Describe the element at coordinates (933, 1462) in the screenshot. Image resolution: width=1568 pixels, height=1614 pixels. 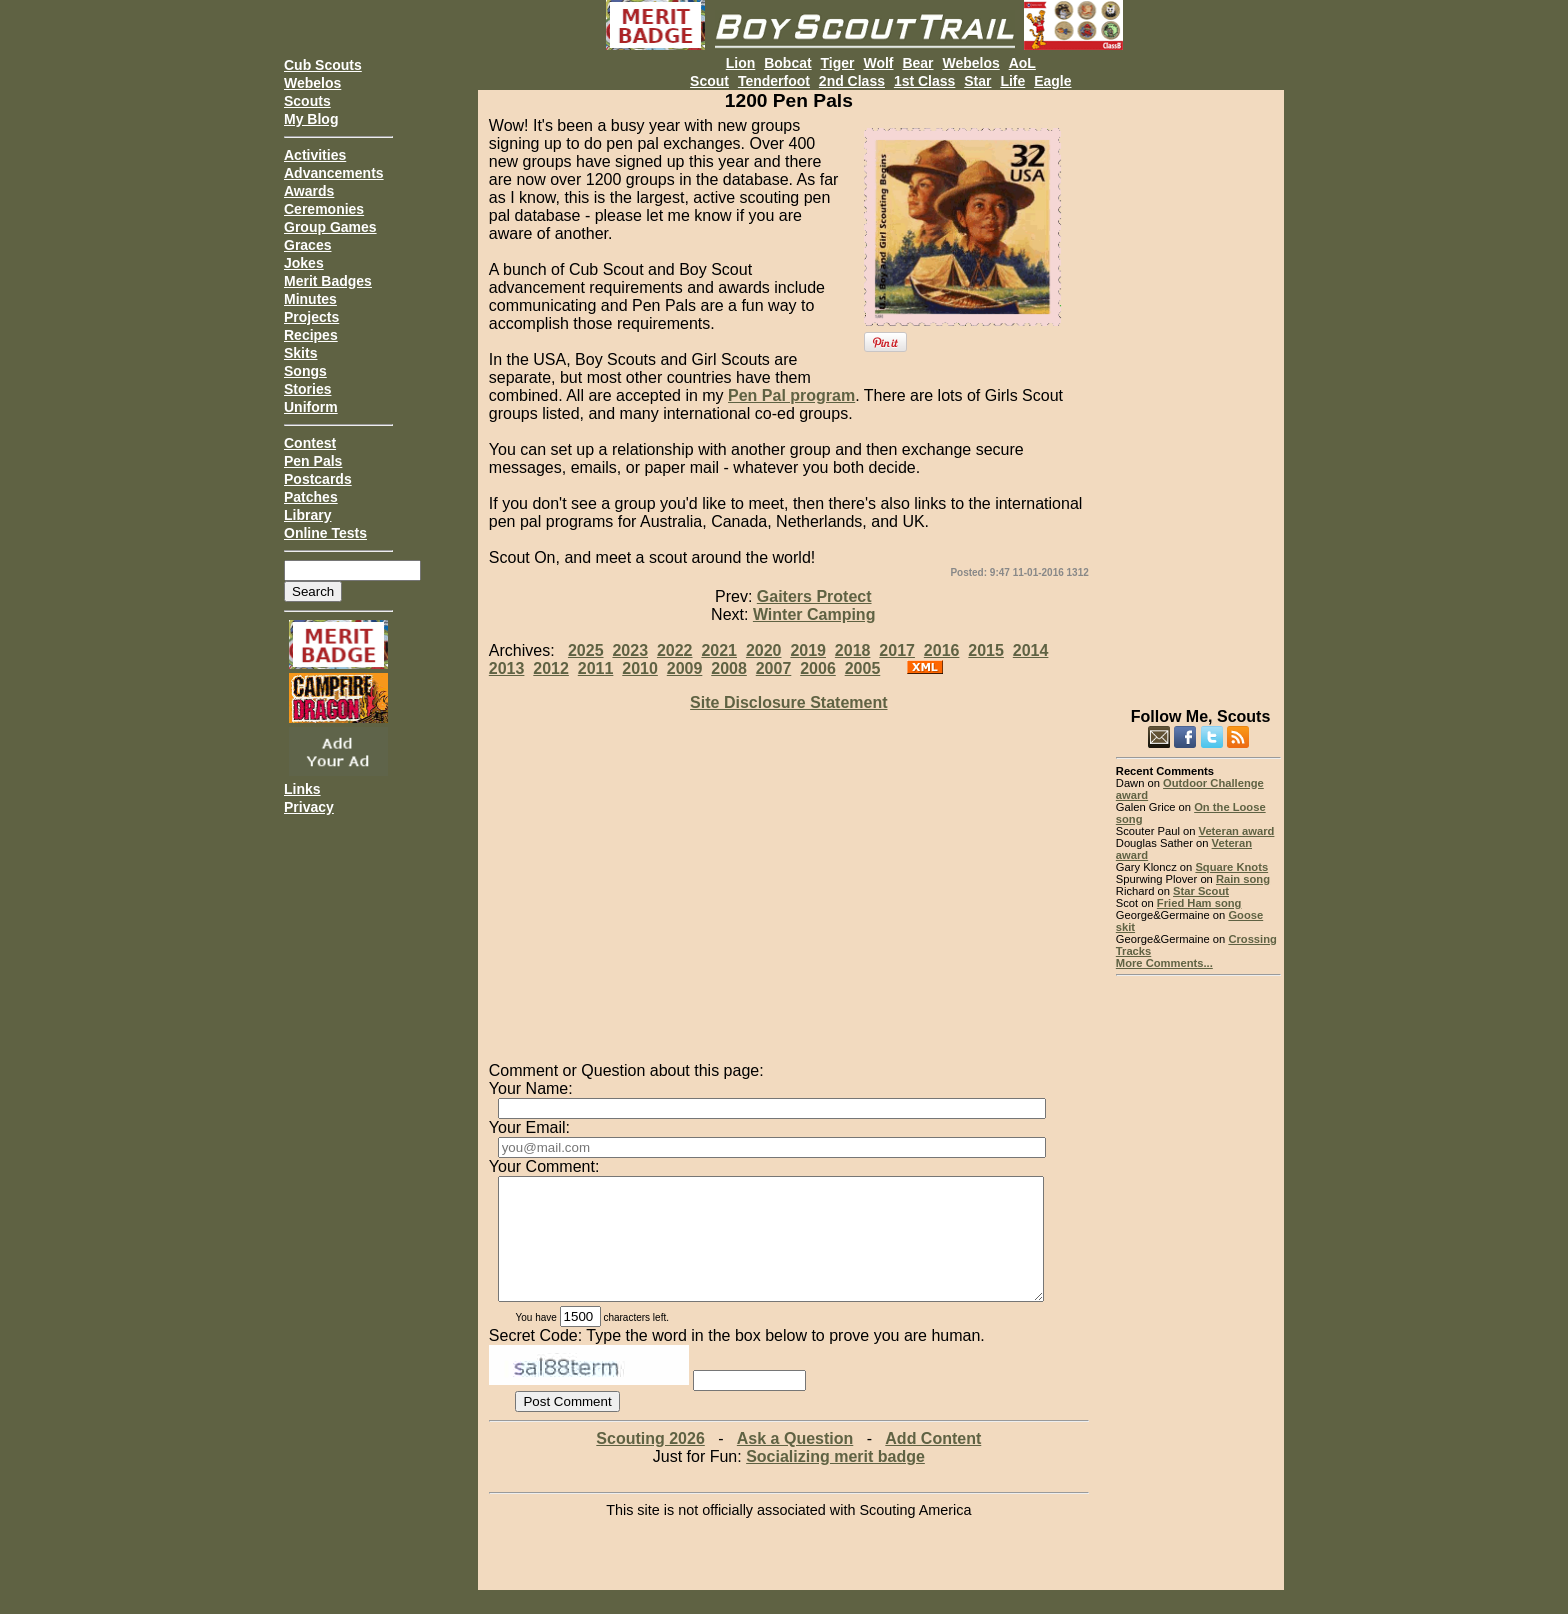
I see `Add Content` at that location.